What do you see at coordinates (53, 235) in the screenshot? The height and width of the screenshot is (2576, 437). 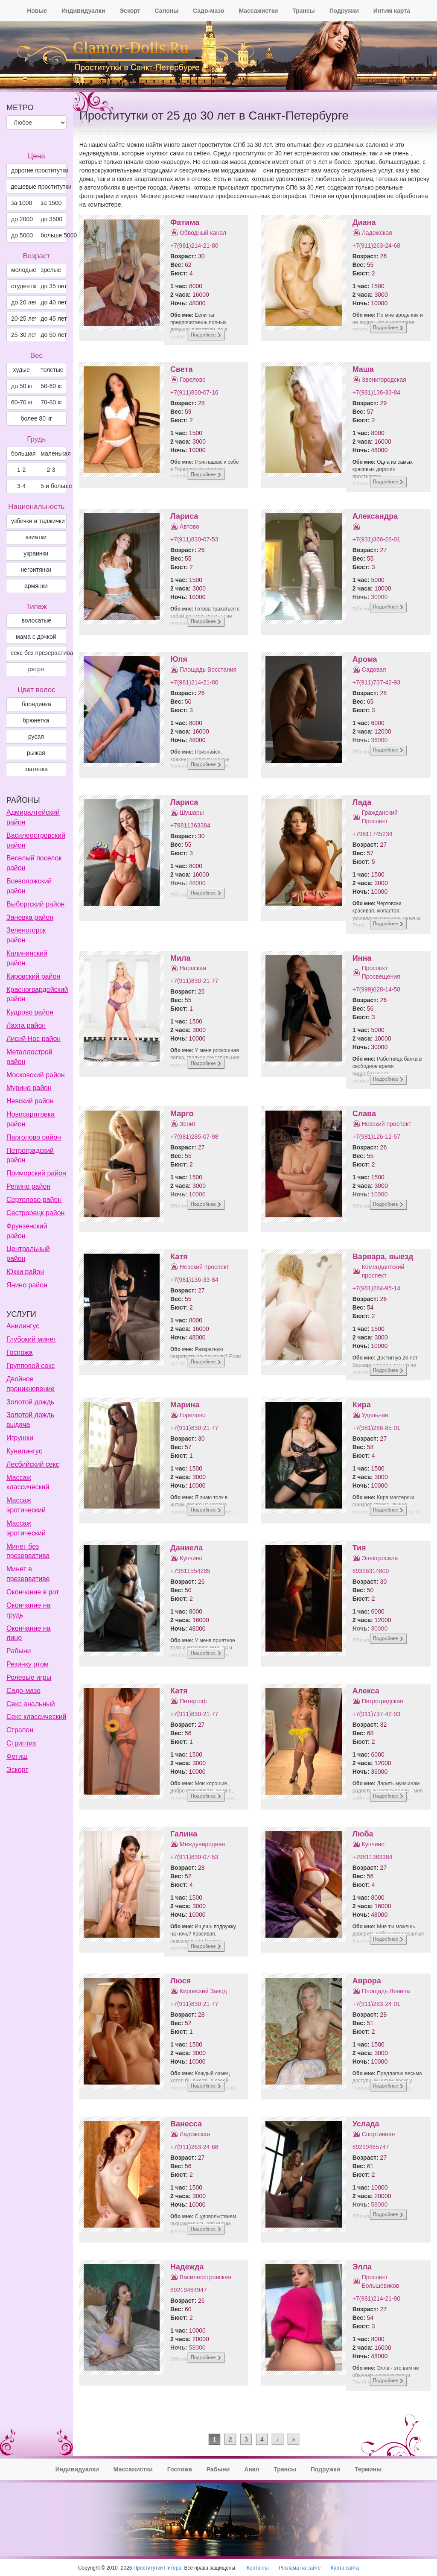 I see `больше 5000` at bounding box center [53, 235].